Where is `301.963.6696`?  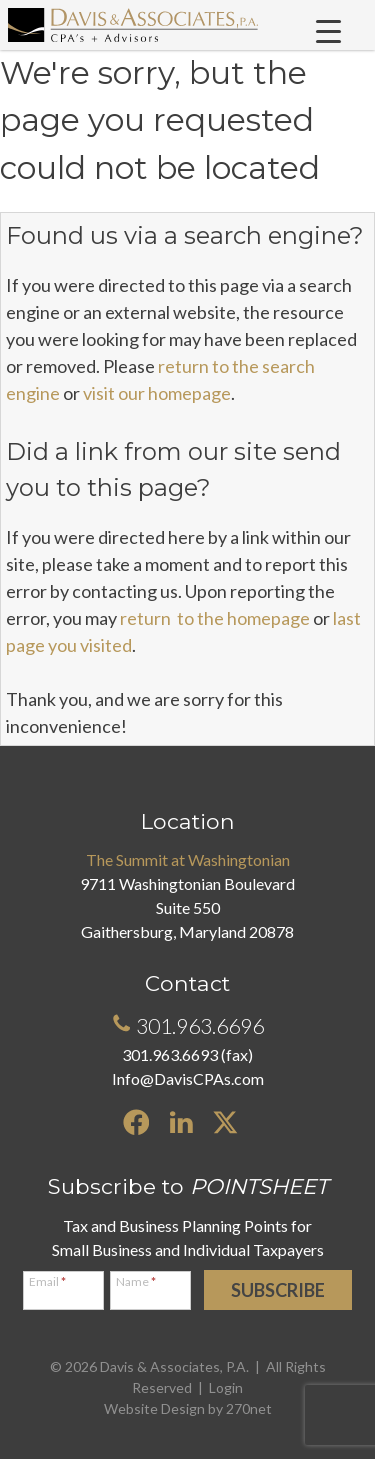
301.963.6696 is located at coordinates (187, 1026).